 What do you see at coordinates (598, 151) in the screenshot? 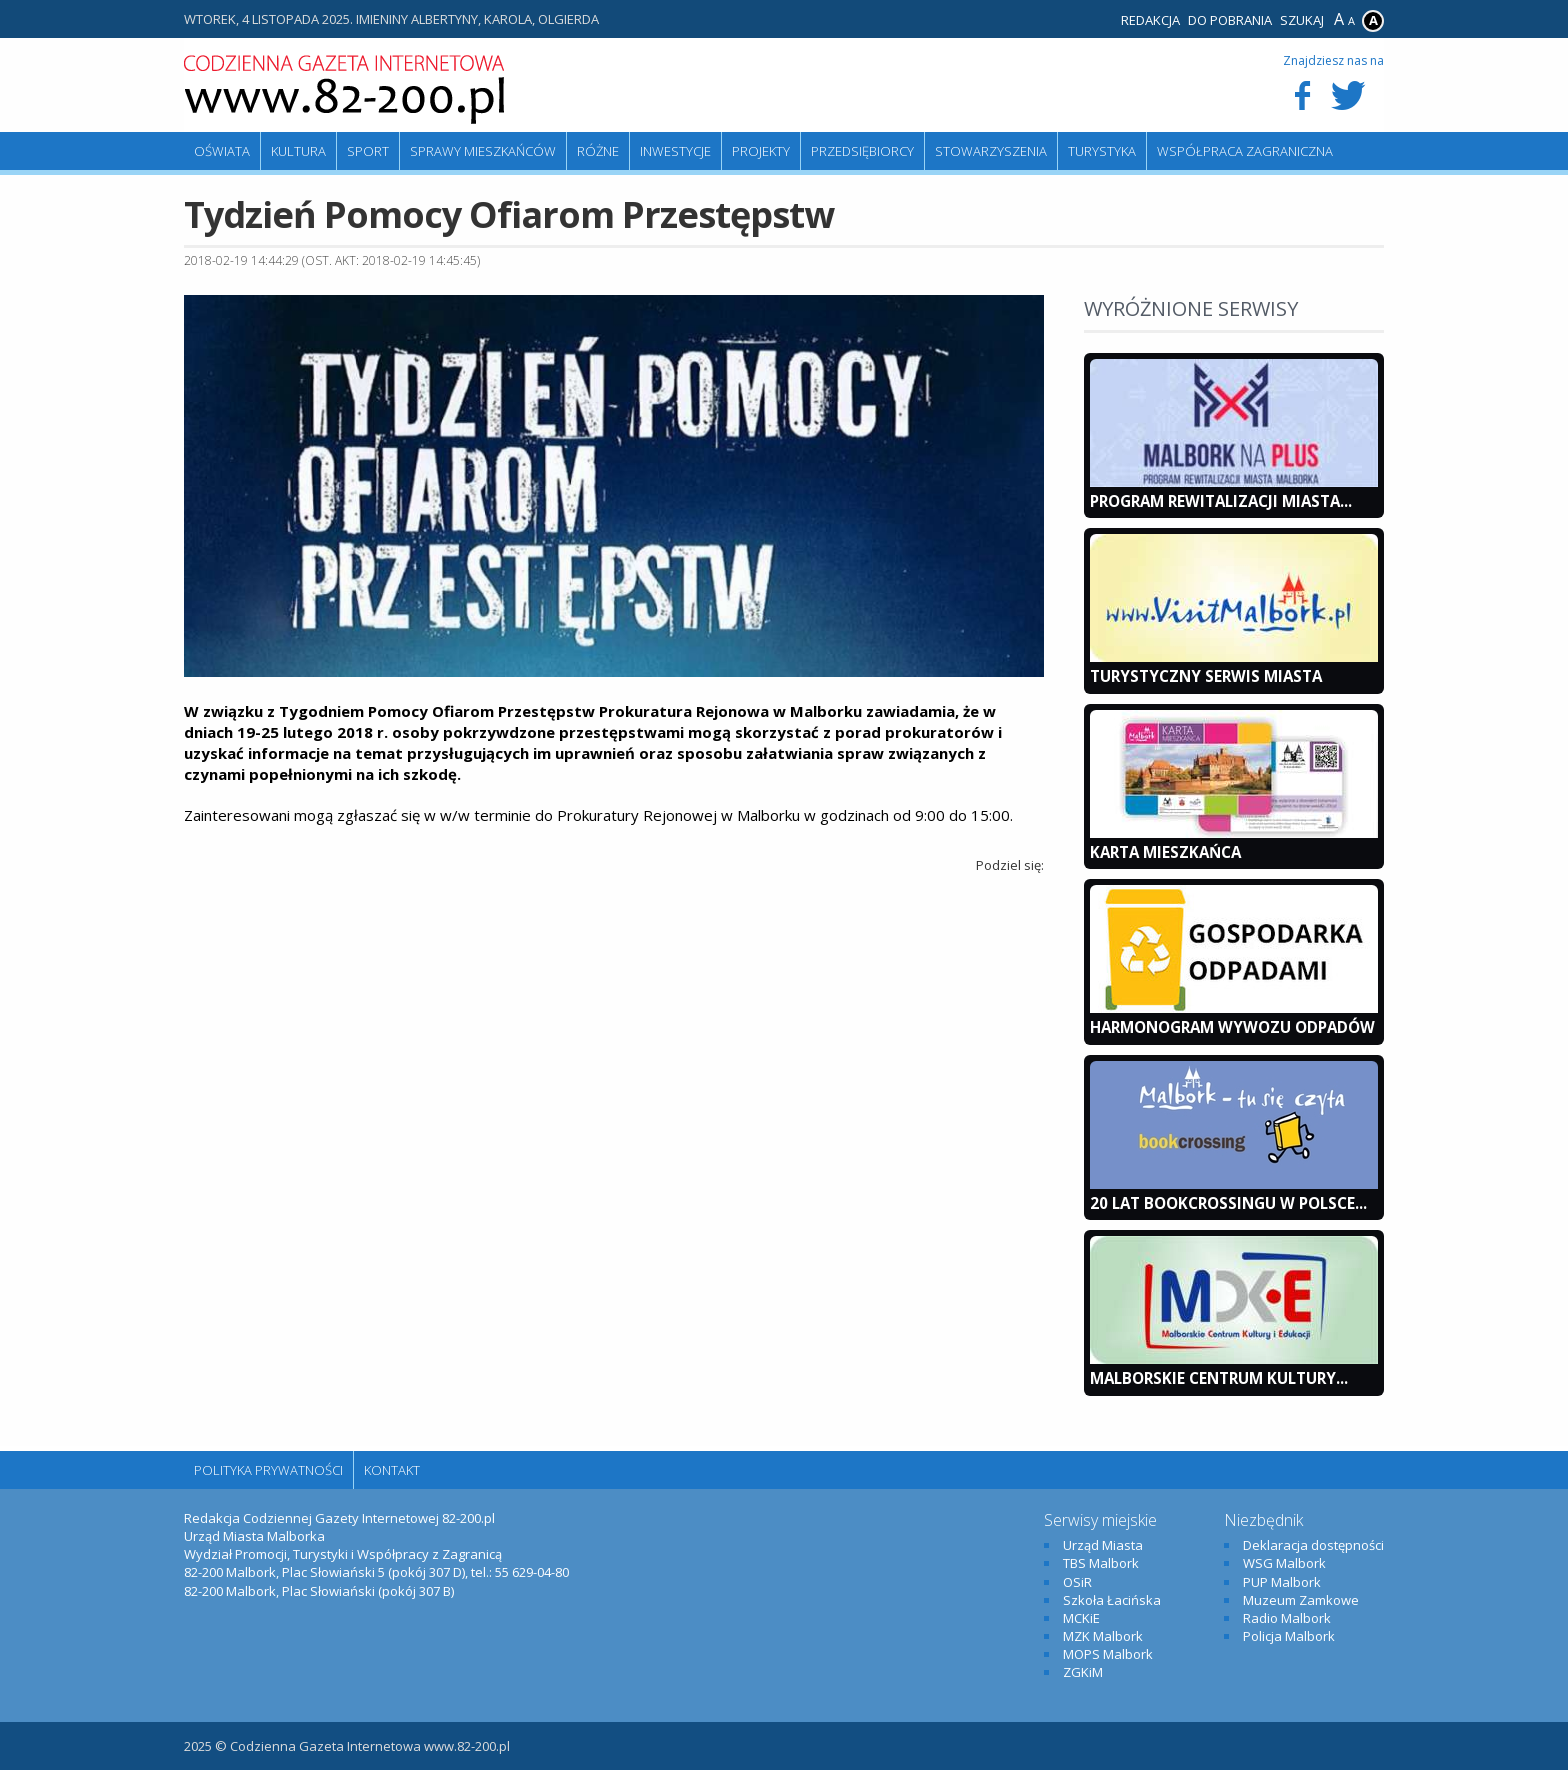
I see `Różne` at bounding box center [598, 151].